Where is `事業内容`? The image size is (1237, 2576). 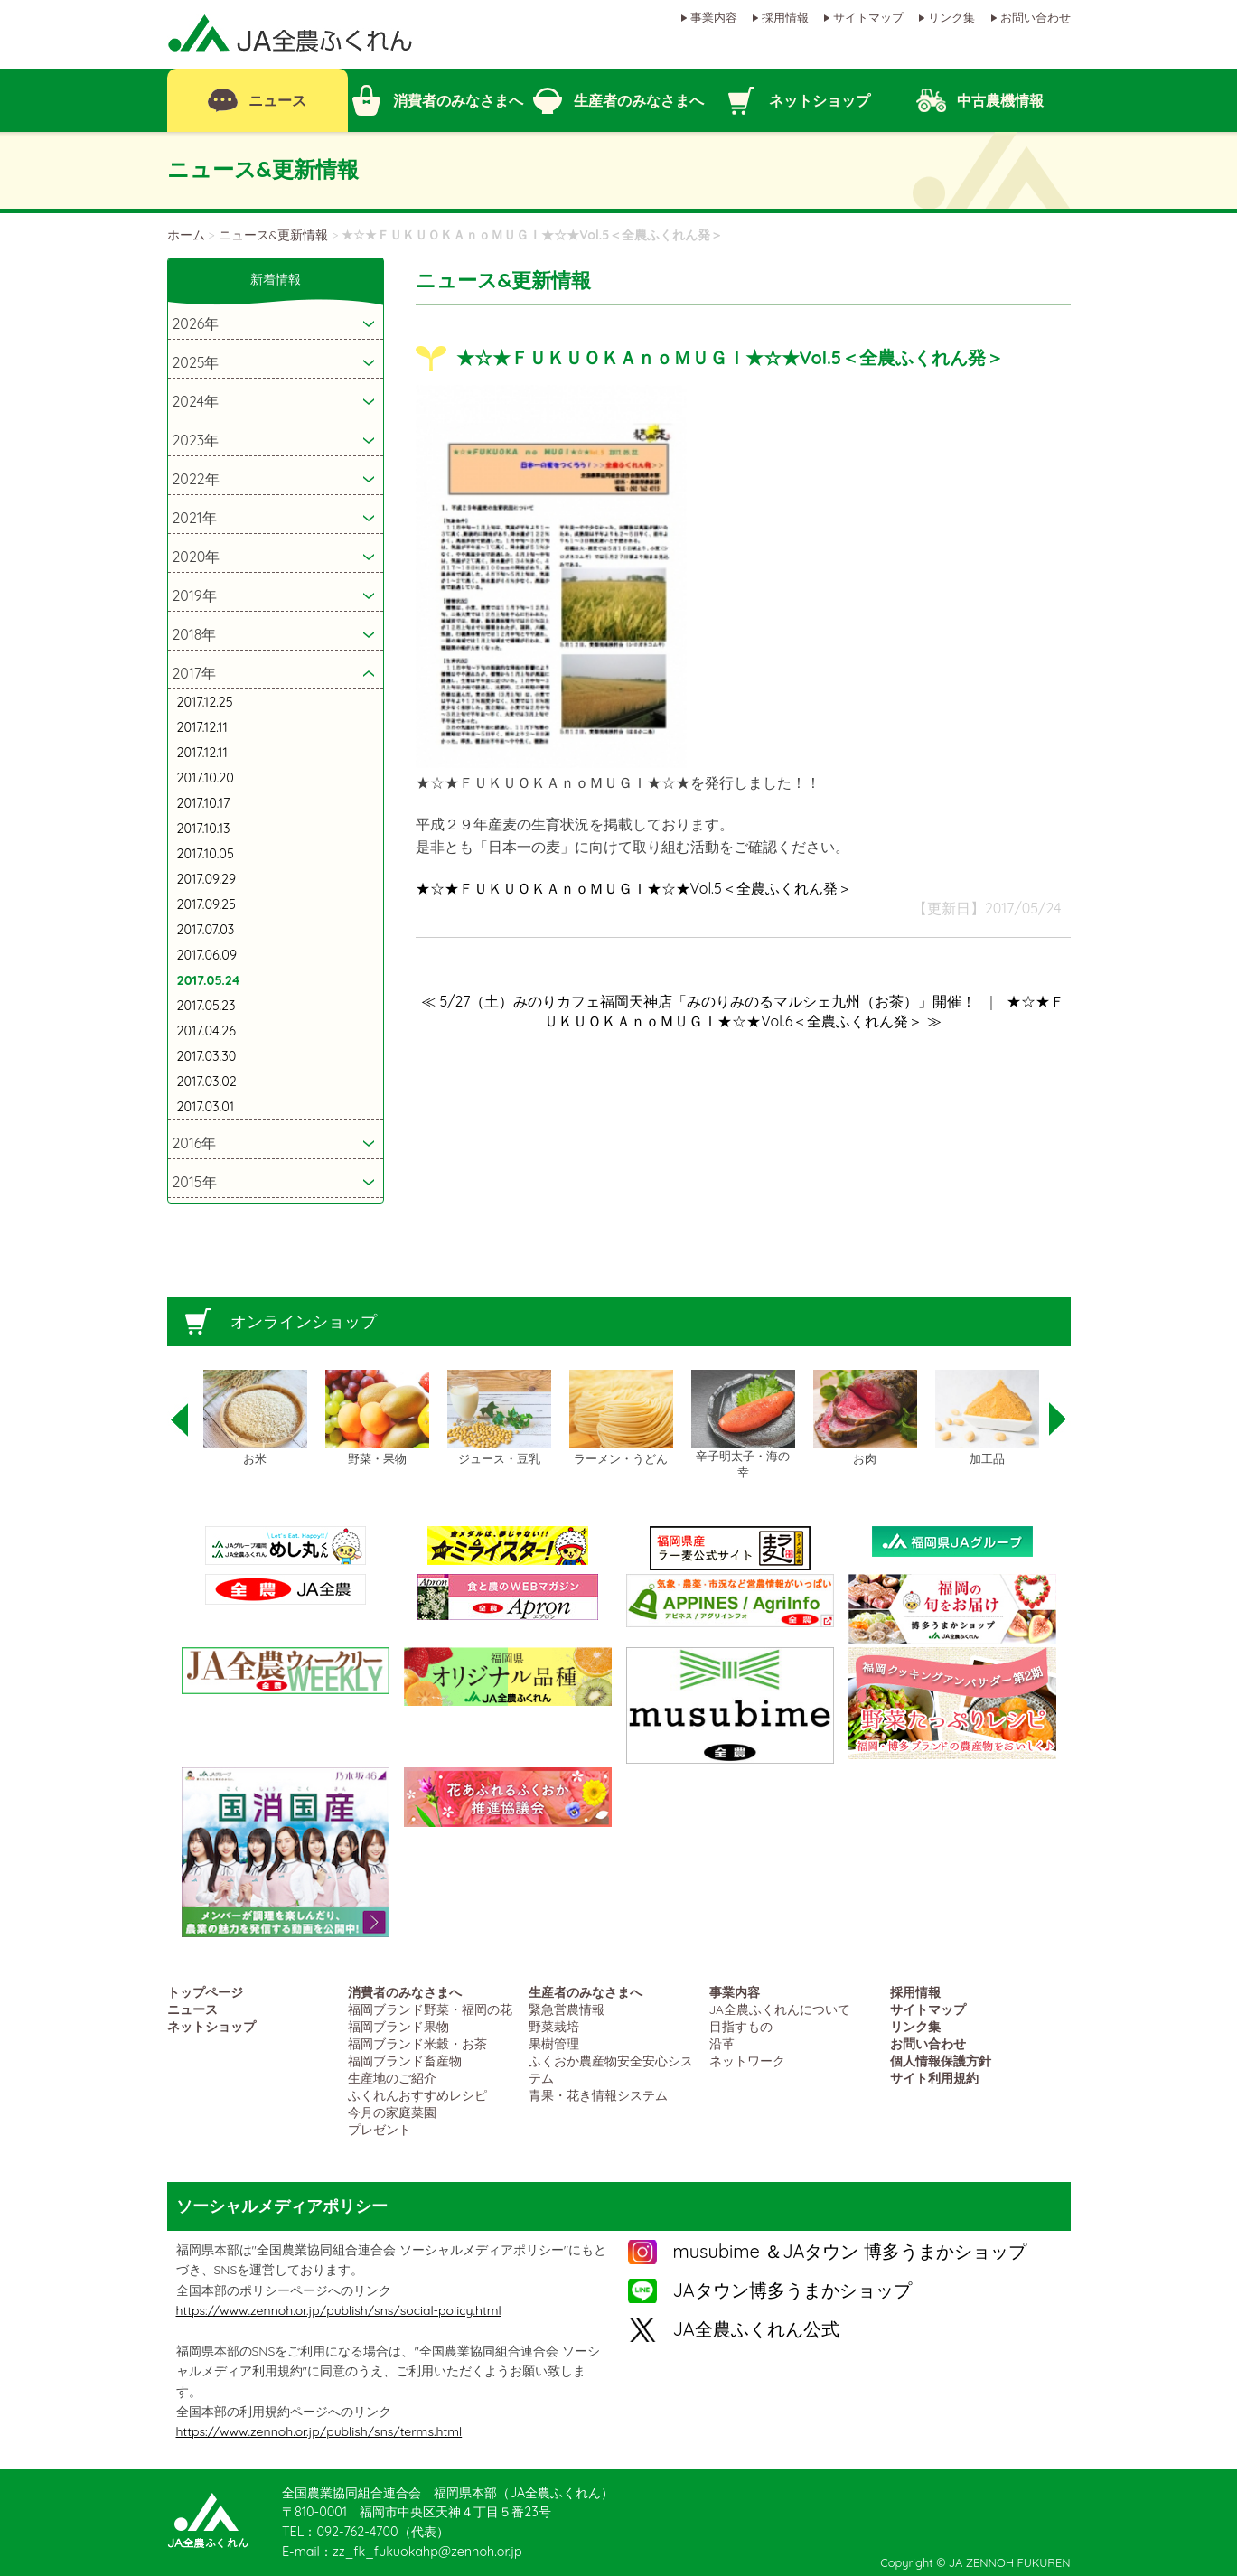
事業内容 is located at coordinates (713, 17).